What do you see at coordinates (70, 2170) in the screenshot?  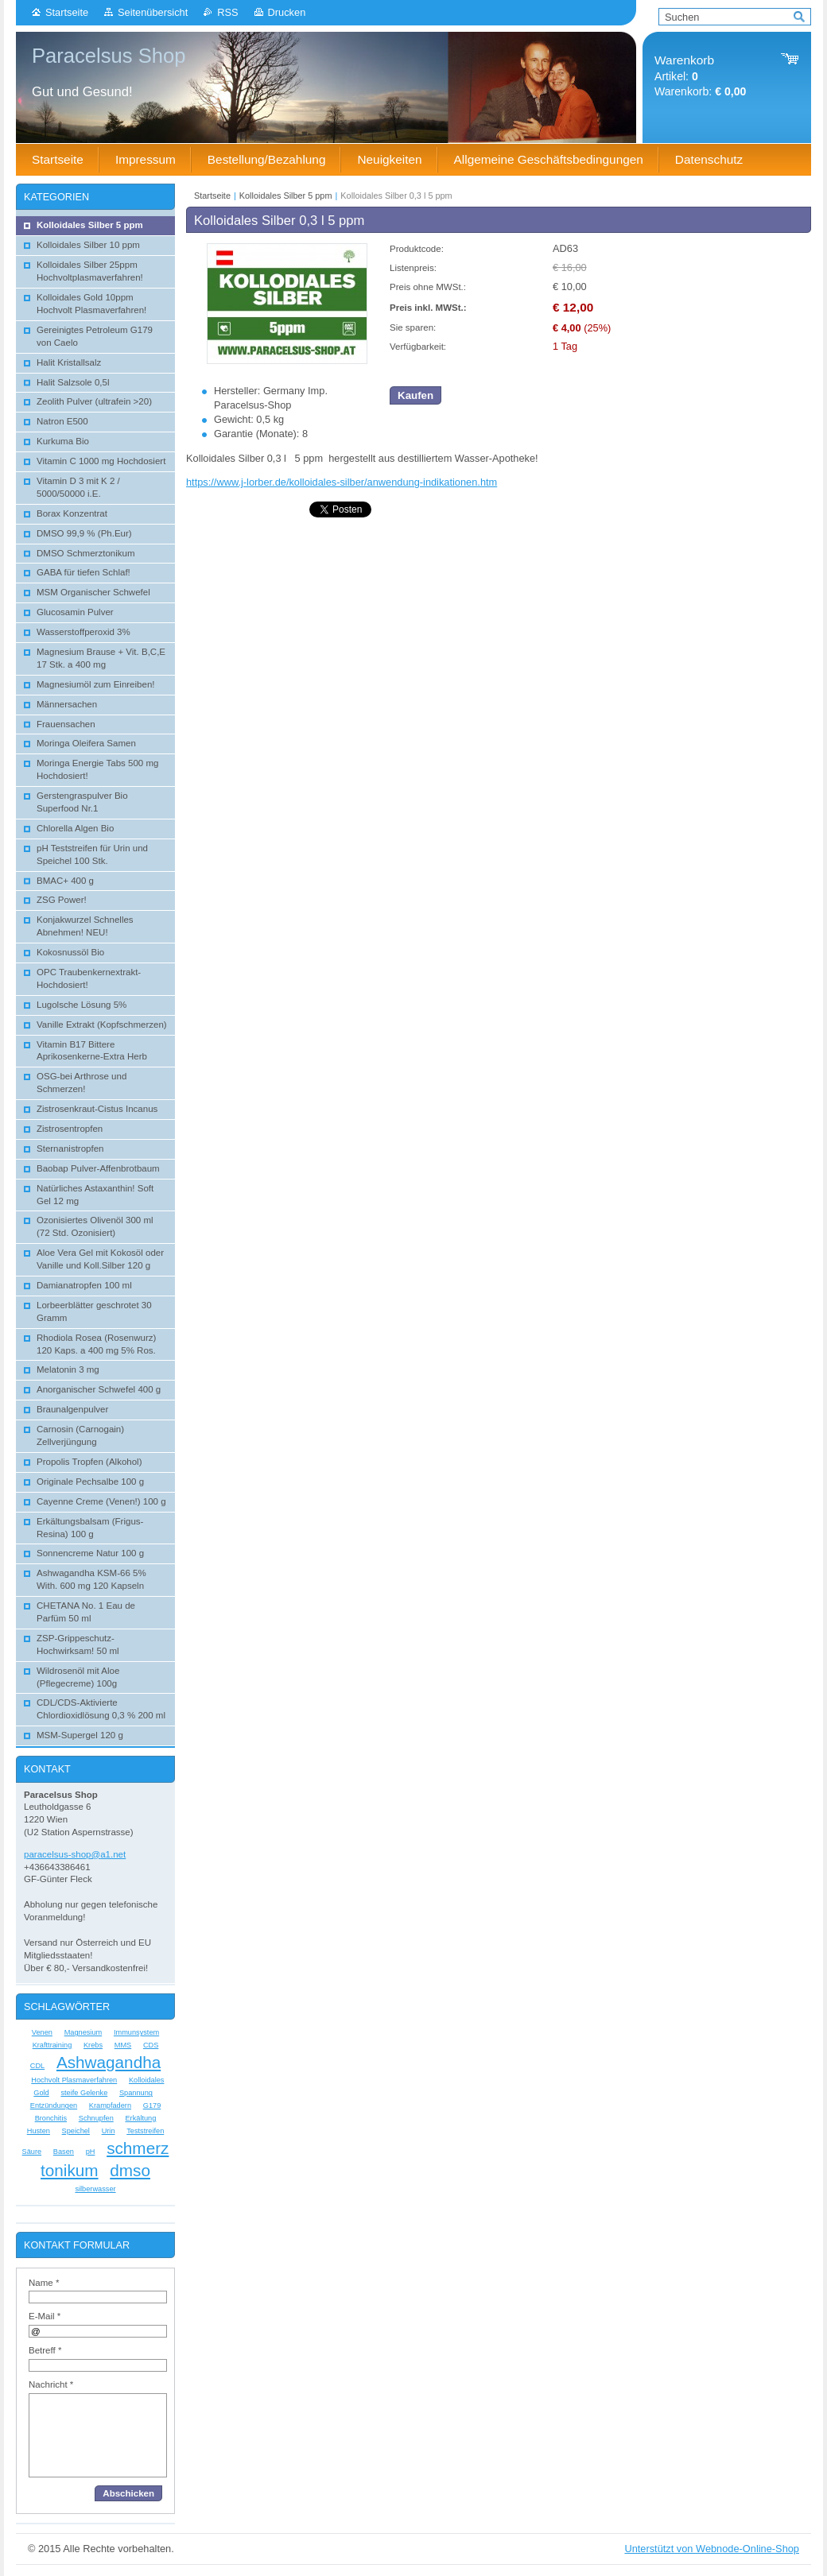 I see `tonikum` at bounding box center [70, 2170].